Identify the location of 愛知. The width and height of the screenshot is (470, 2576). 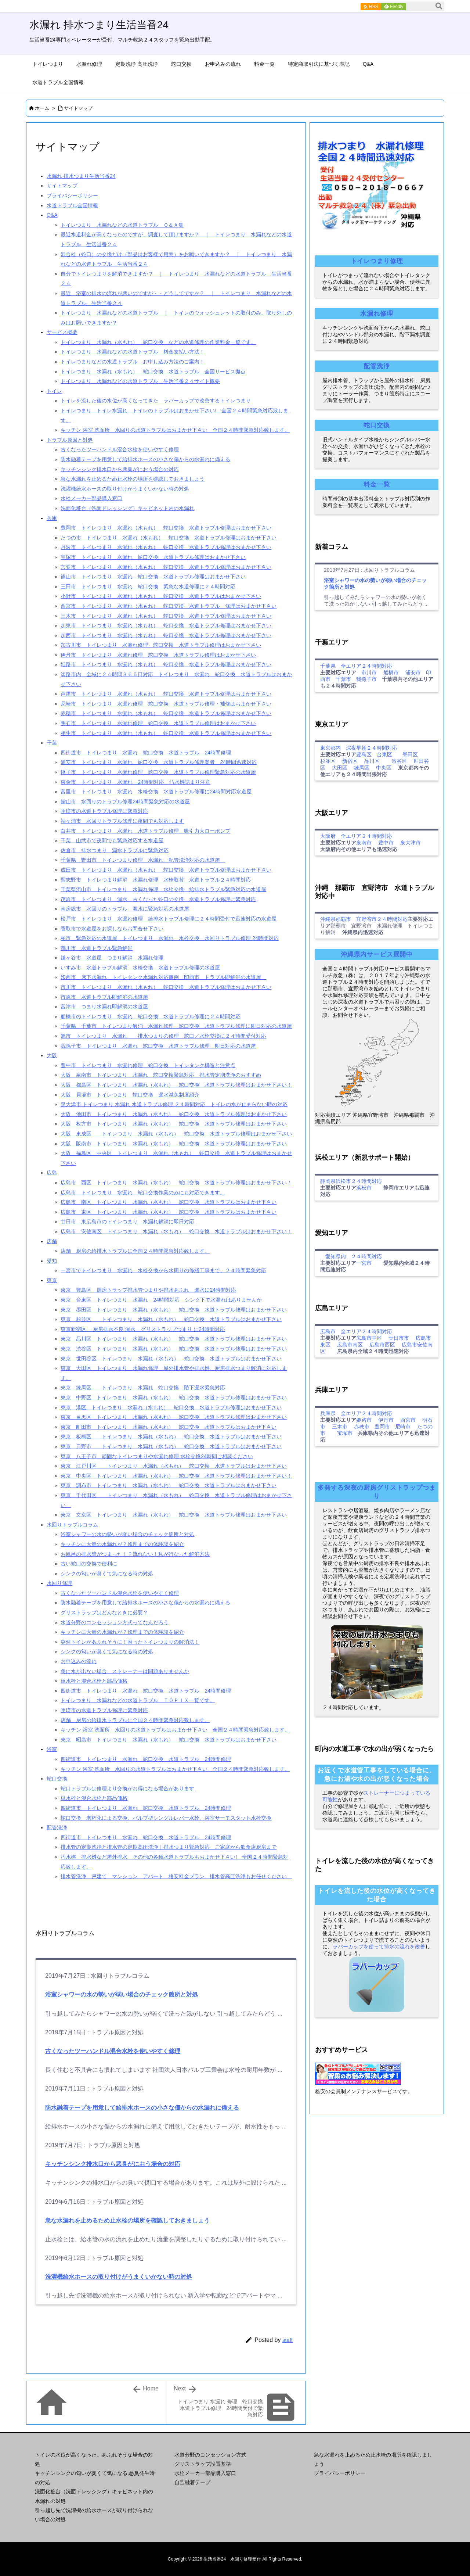
(52, 1261).